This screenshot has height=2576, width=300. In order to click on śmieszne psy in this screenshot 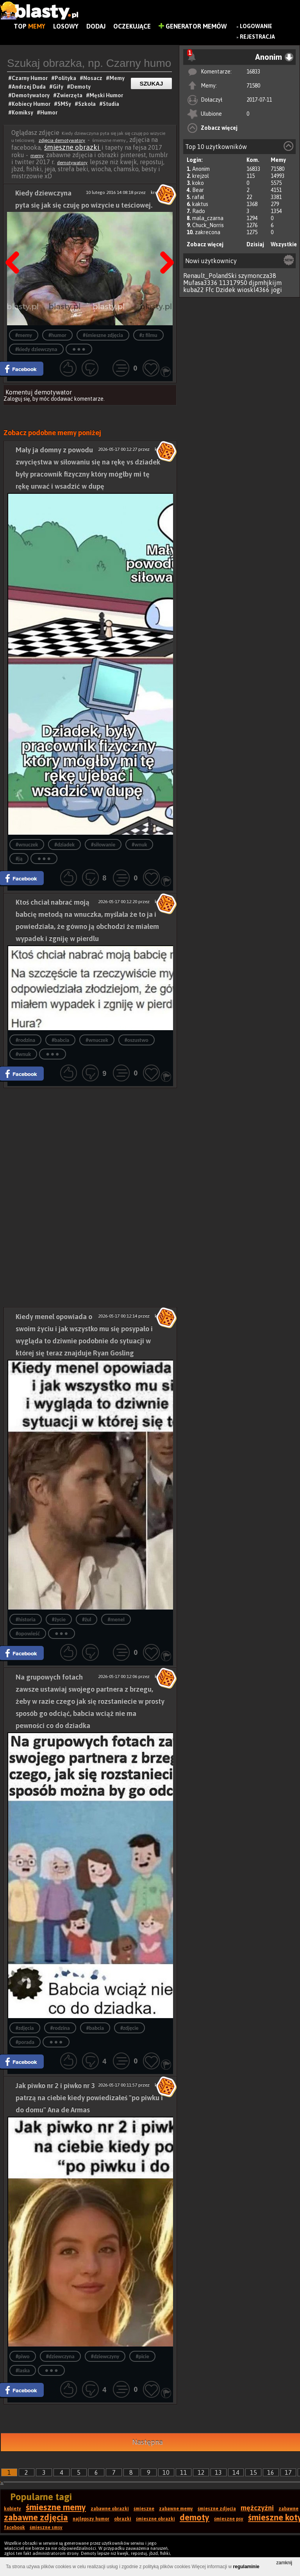, I will do `click(228, 2519)`.